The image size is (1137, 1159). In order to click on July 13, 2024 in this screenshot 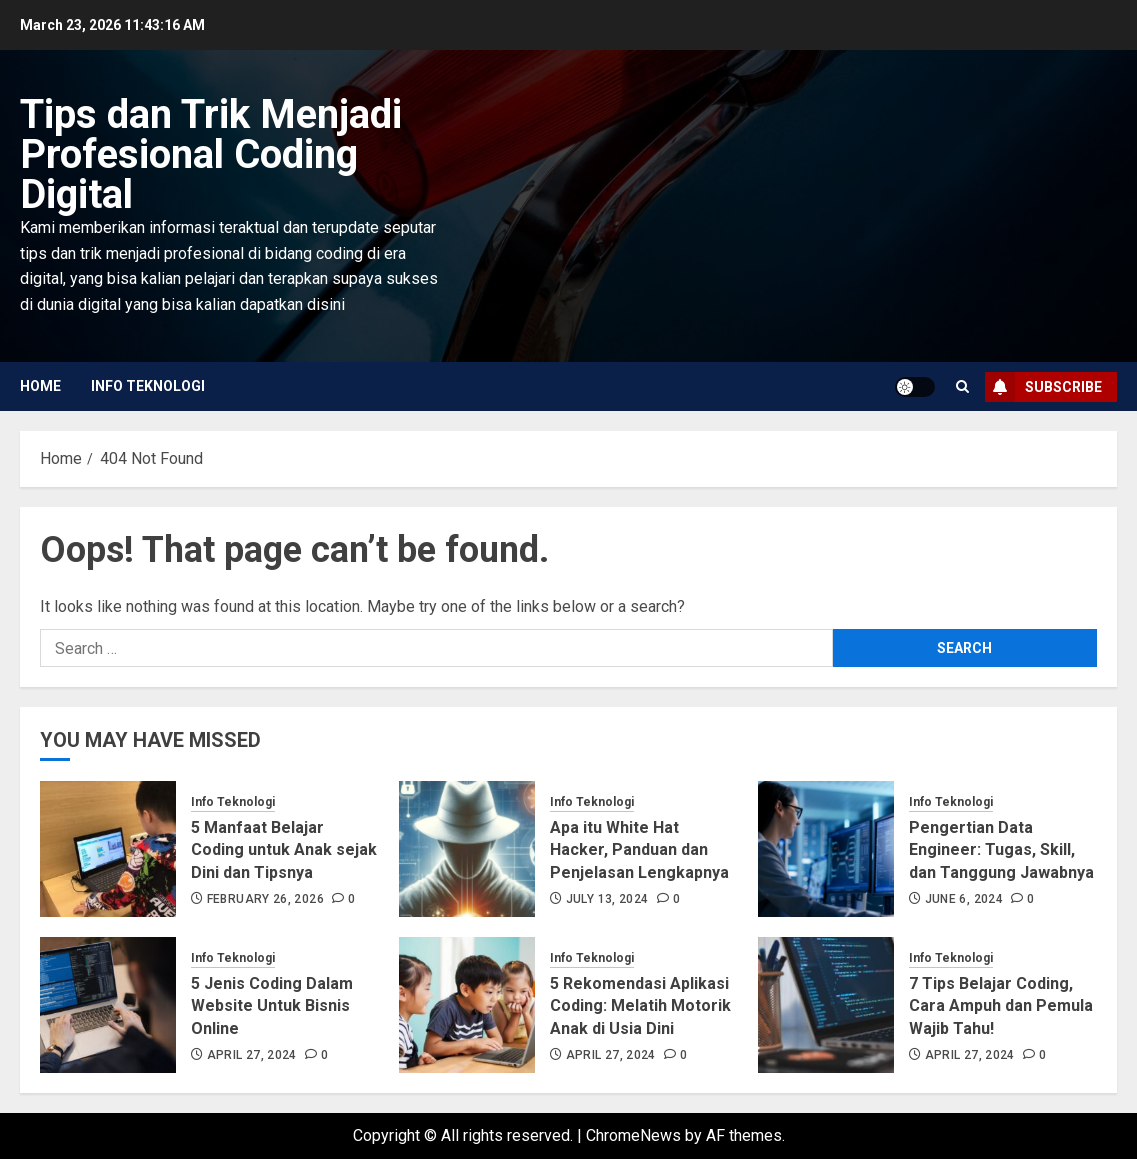, I will do `click(607, 899)`.